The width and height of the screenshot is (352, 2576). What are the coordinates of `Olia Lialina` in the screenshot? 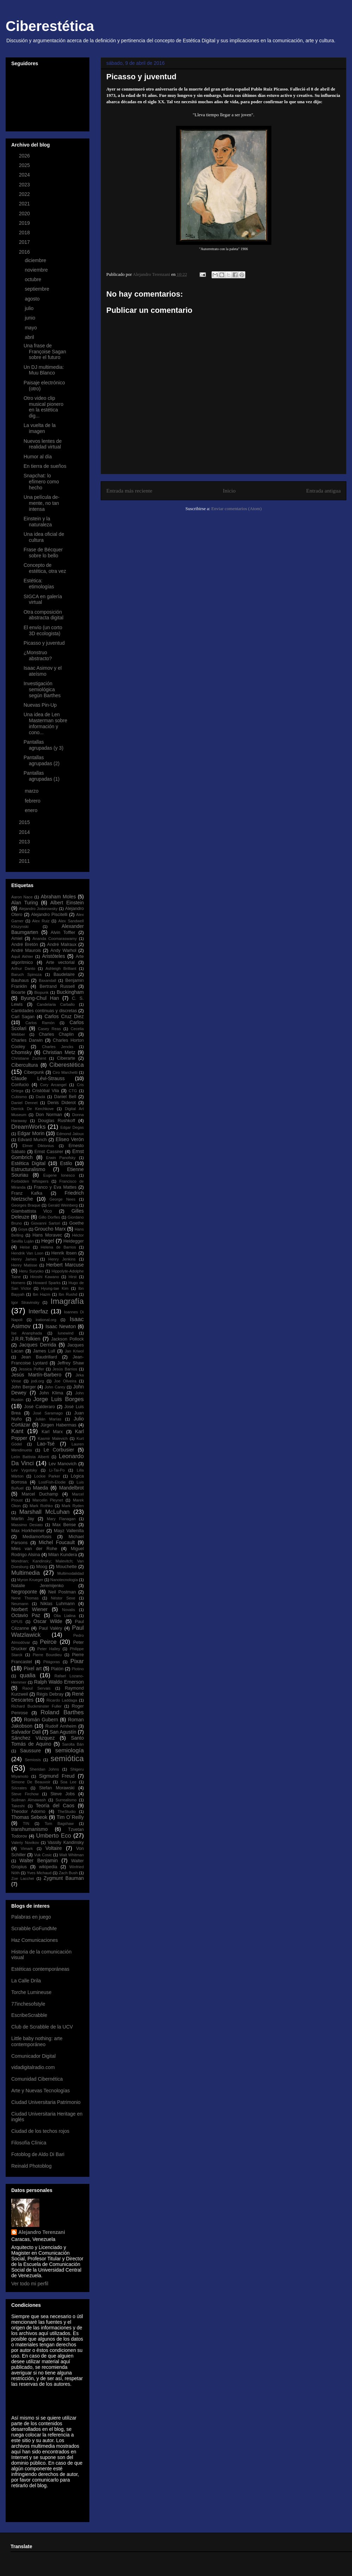 It's located at (64, 1616).